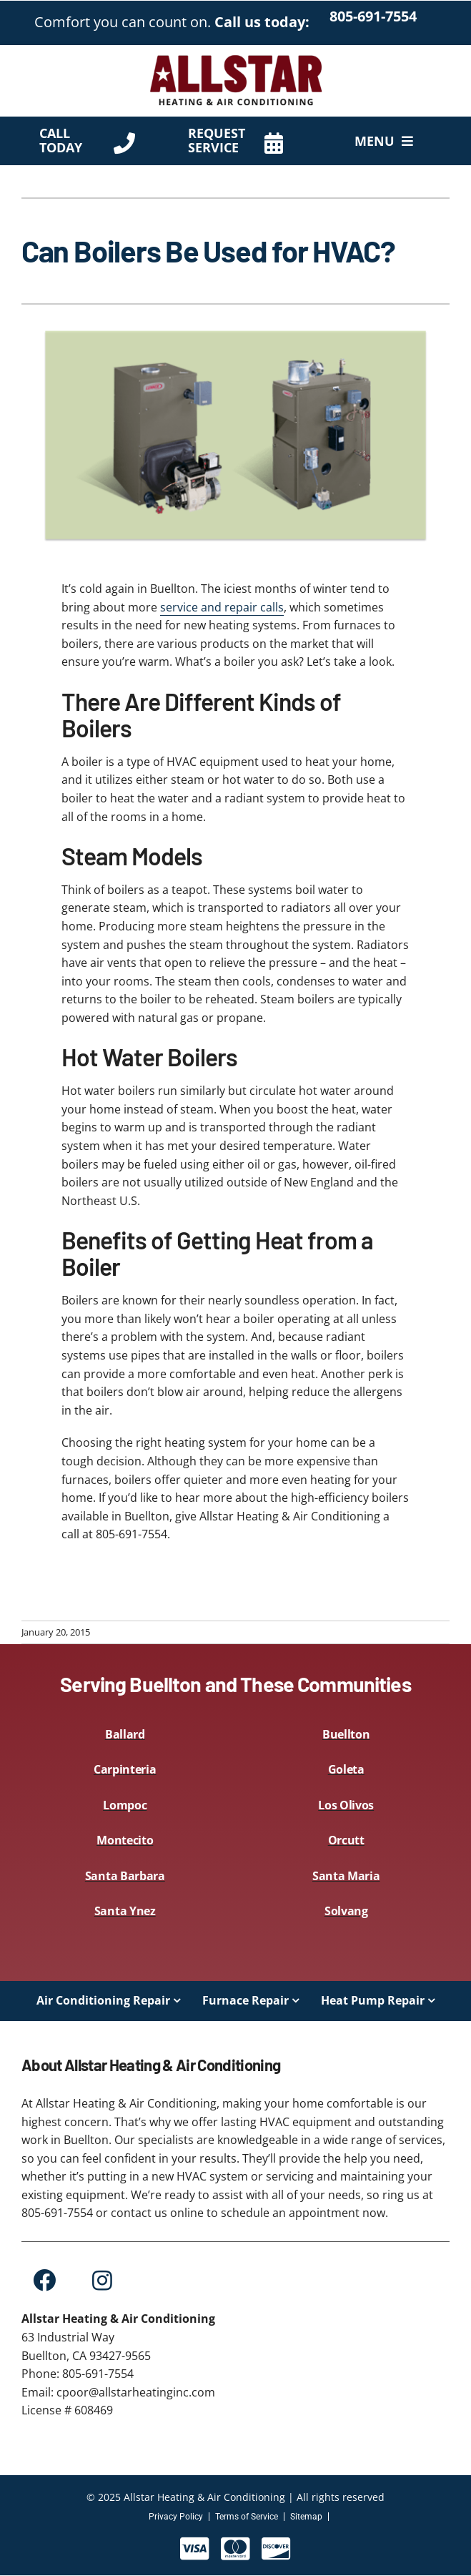 Image resolution: width=471 pixels, height=2576 pixels. I want to click on service and repair calls, so click(222, 607).